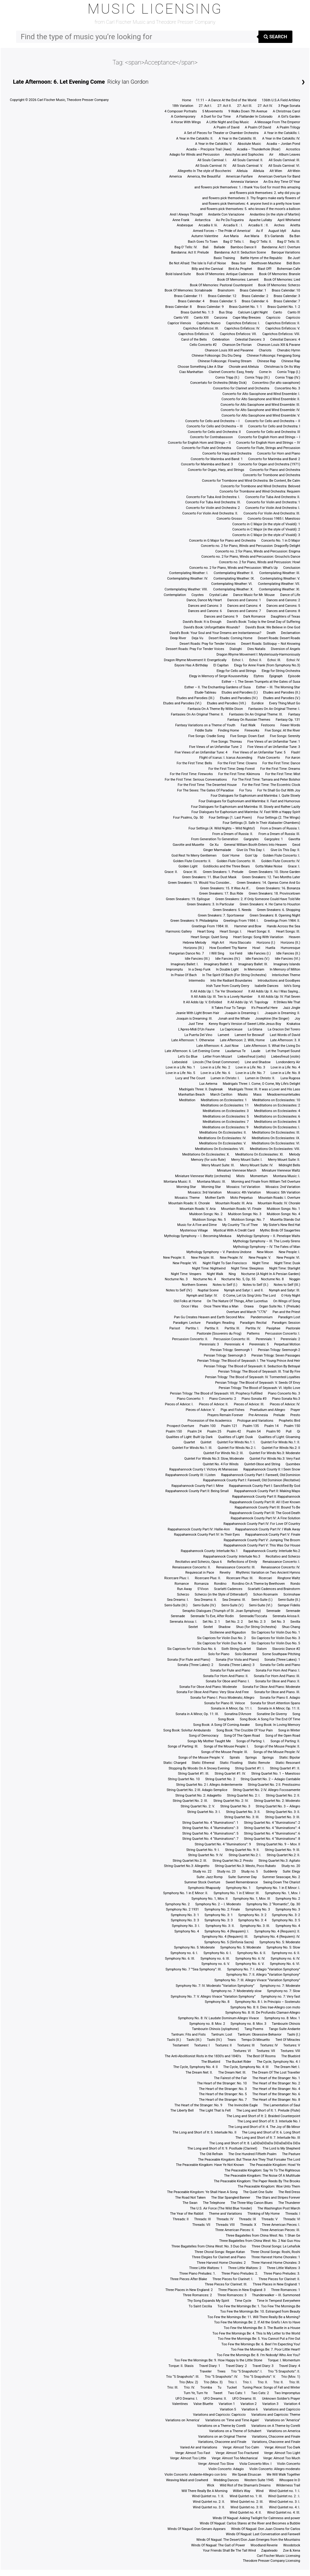 This screenshot has height=2576, width=310. What do you see at coordinates (181, 318) in the screenshot?
I see `Canto VIII` at bounding box center [181, 318].